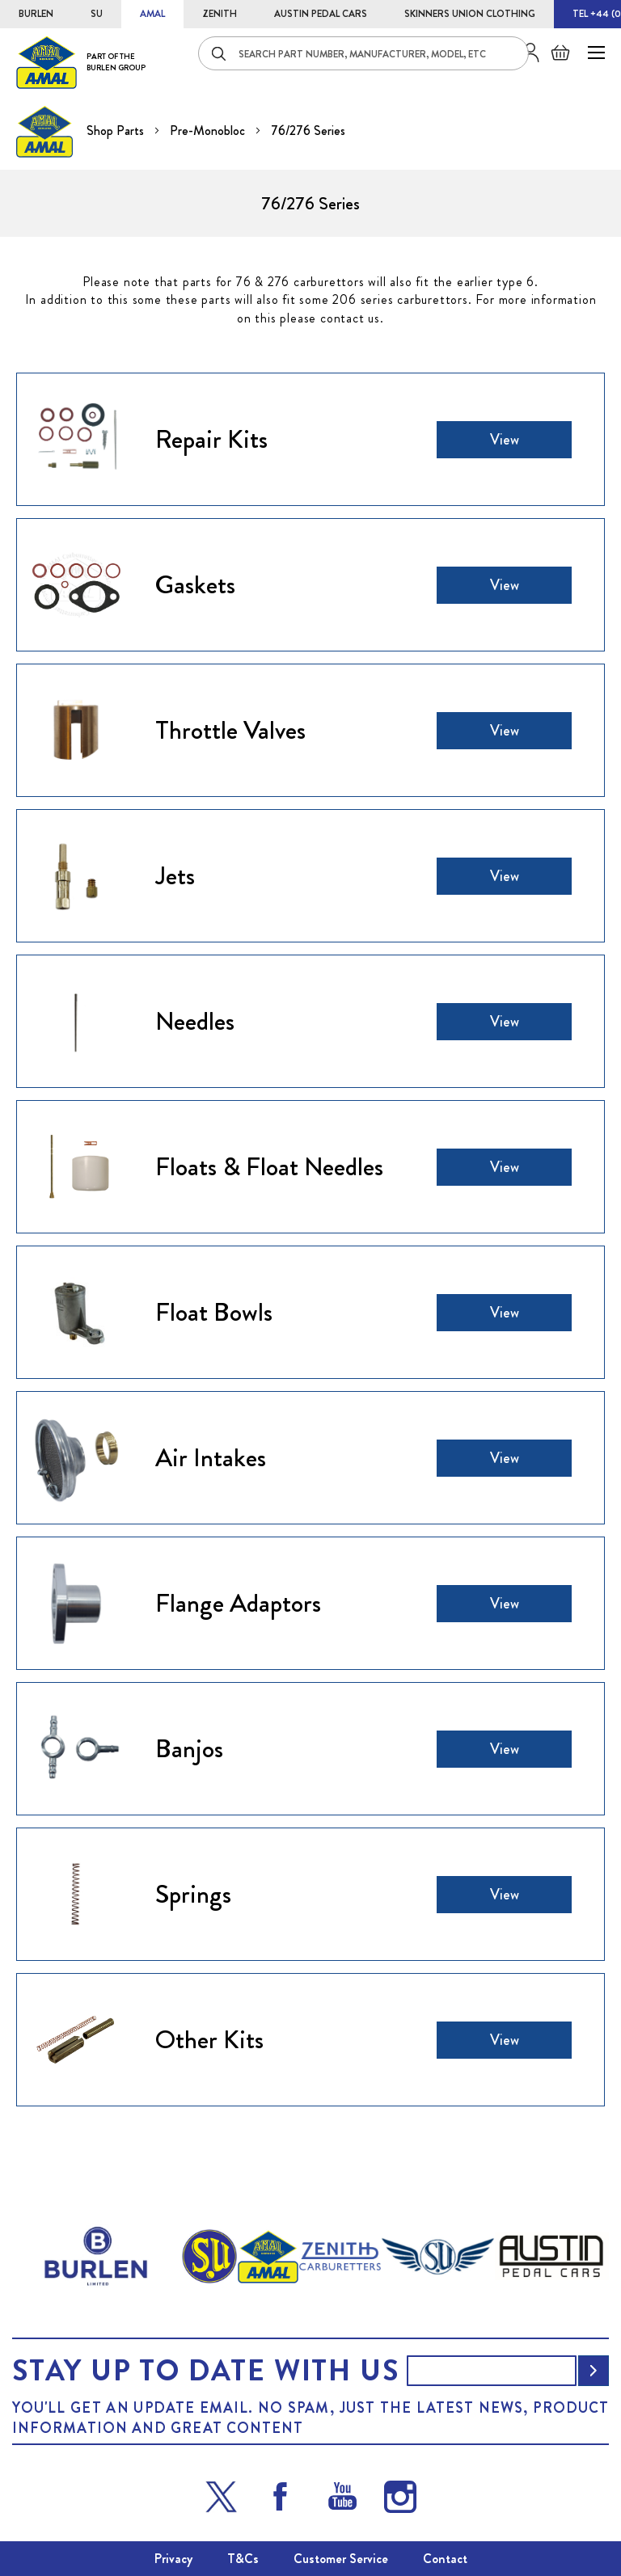 Image resolution: width=621 pixels, height=2576 pixels. I want to click on Jets, so click(175, 875).